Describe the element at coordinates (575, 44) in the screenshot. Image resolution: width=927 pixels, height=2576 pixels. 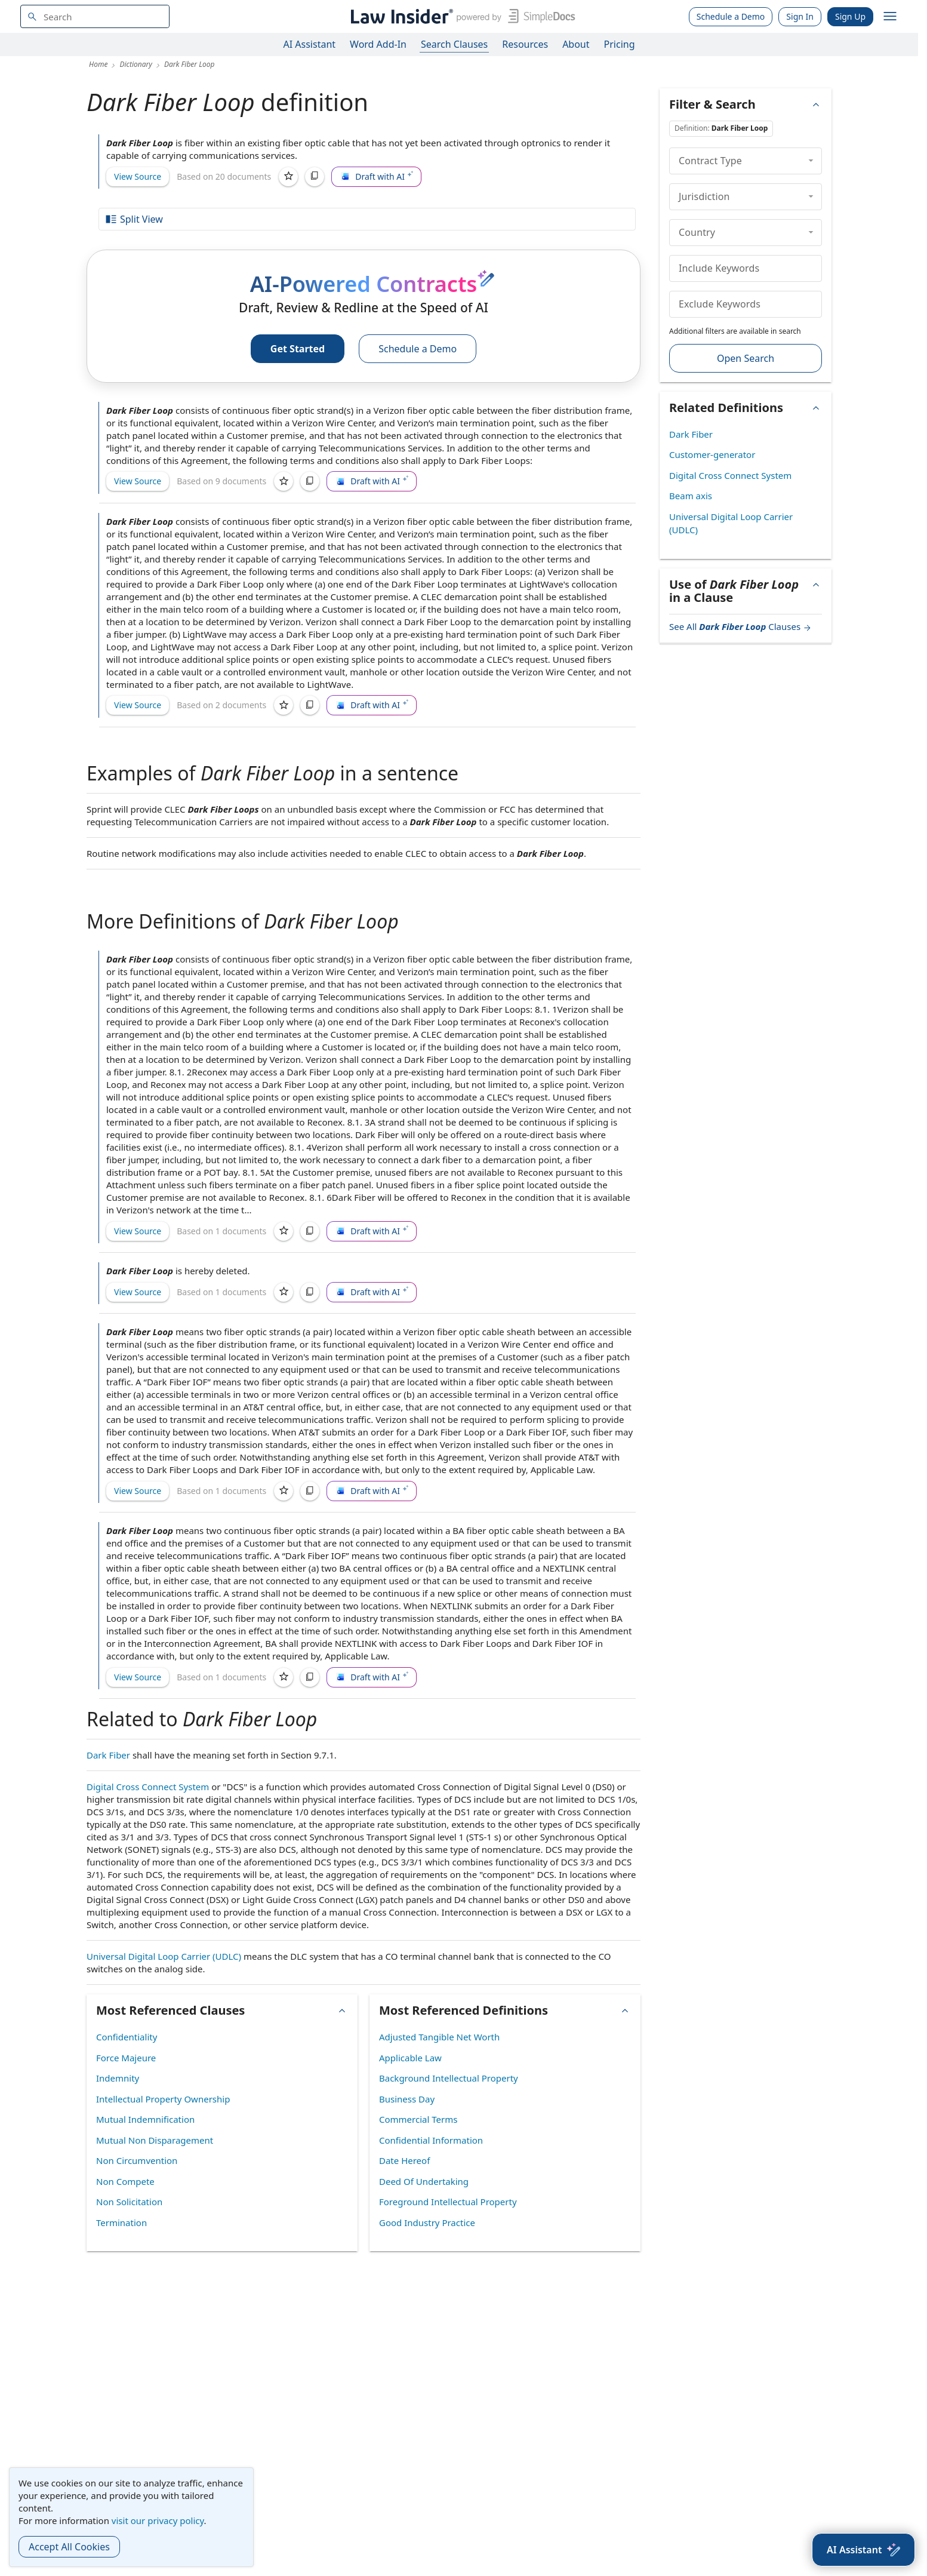
I see `About` at that location.